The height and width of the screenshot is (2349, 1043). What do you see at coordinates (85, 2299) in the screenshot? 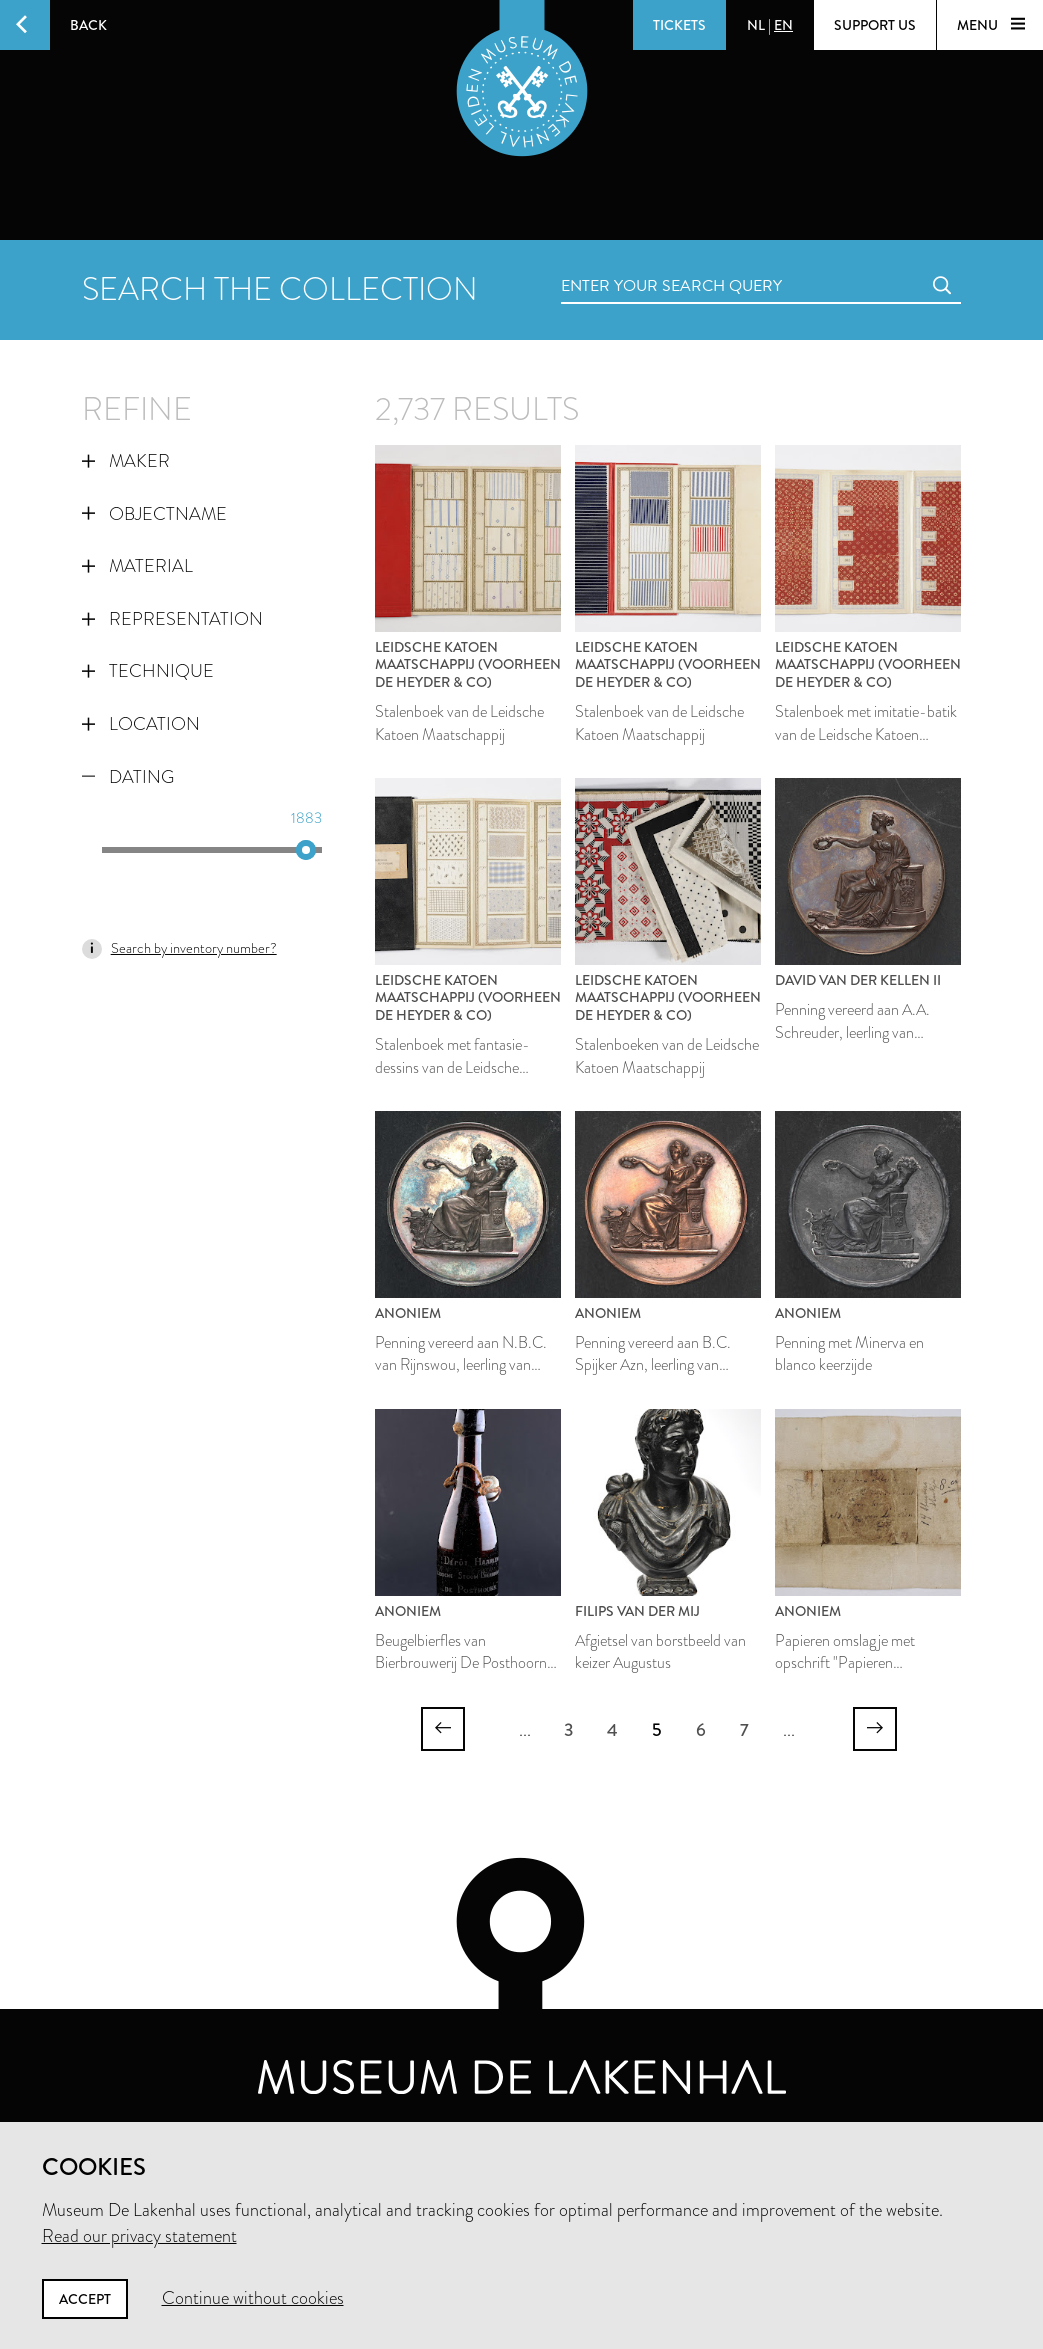
I see `Accept` at bounding box center [85, 2299].